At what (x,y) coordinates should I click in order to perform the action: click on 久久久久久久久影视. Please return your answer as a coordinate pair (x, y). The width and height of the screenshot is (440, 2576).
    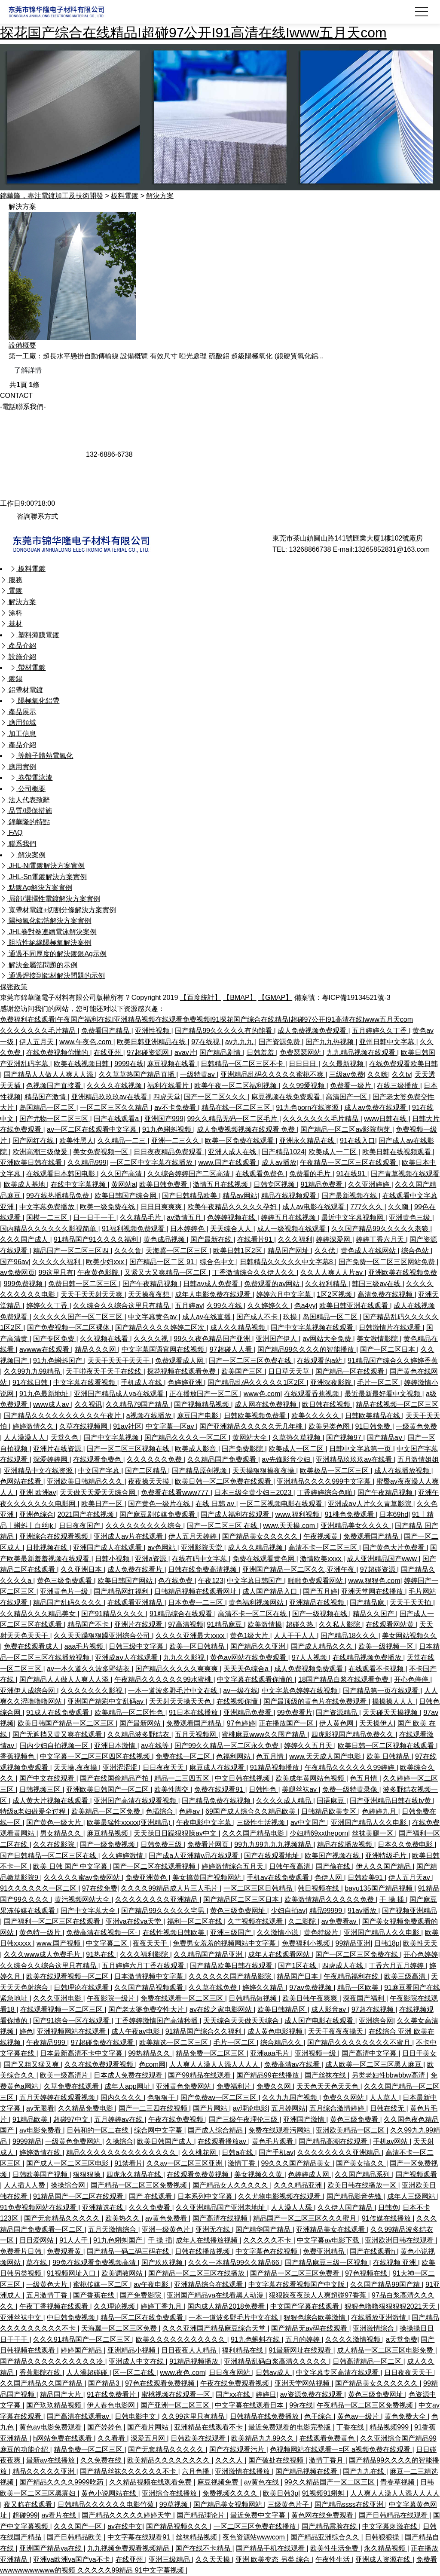
    Looking at the image, I should click on (92, 1690).